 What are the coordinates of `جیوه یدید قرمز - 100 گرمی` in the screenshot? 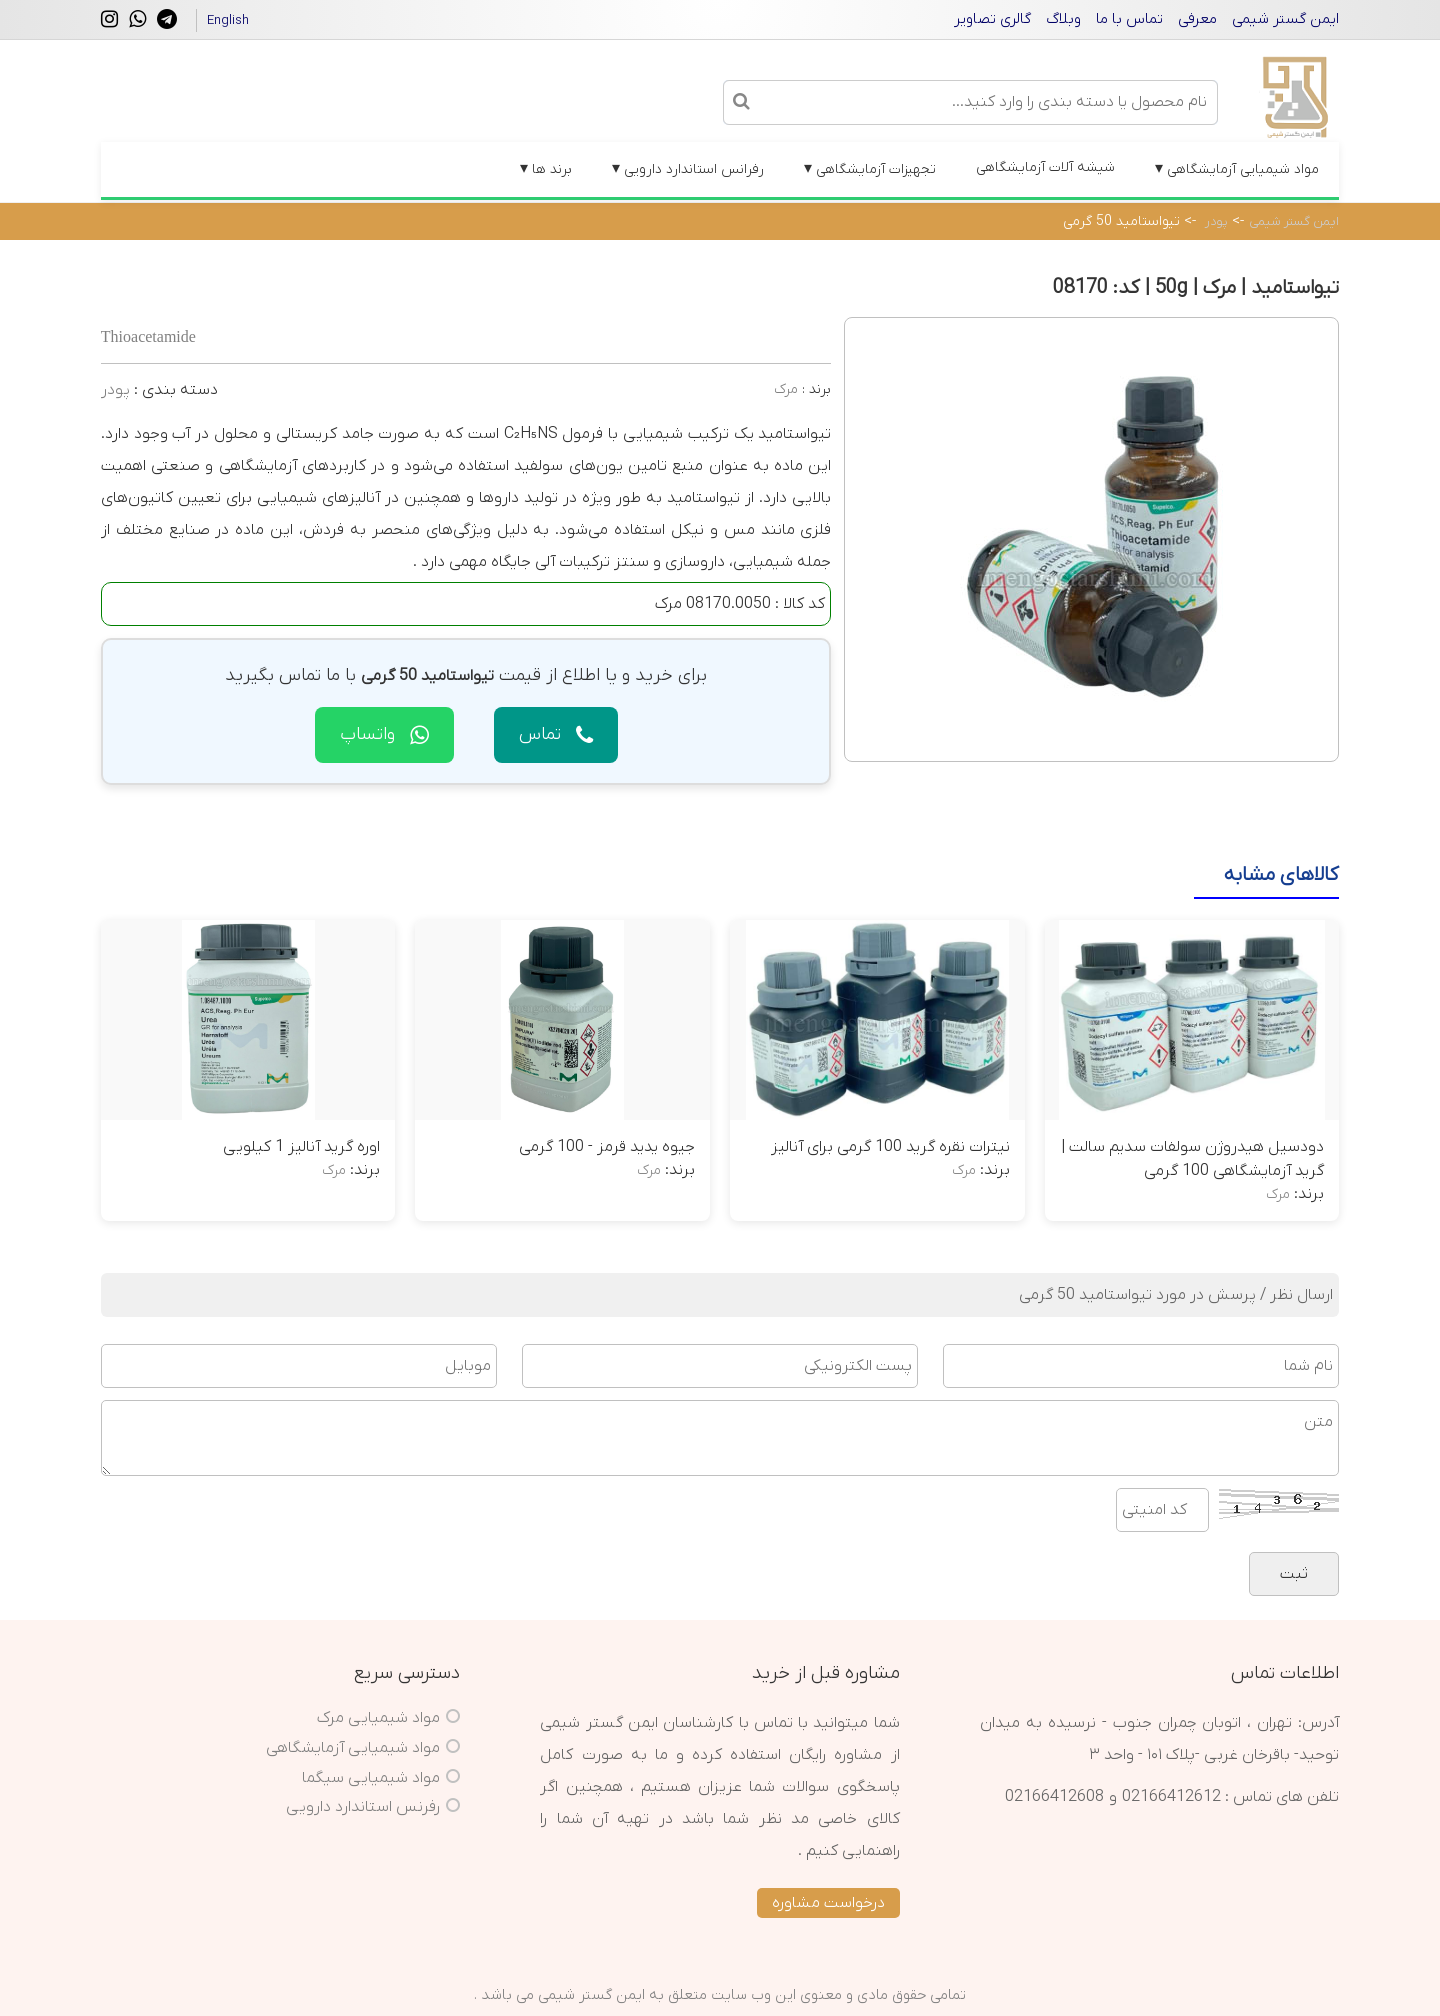 It's located at (607, 1147).